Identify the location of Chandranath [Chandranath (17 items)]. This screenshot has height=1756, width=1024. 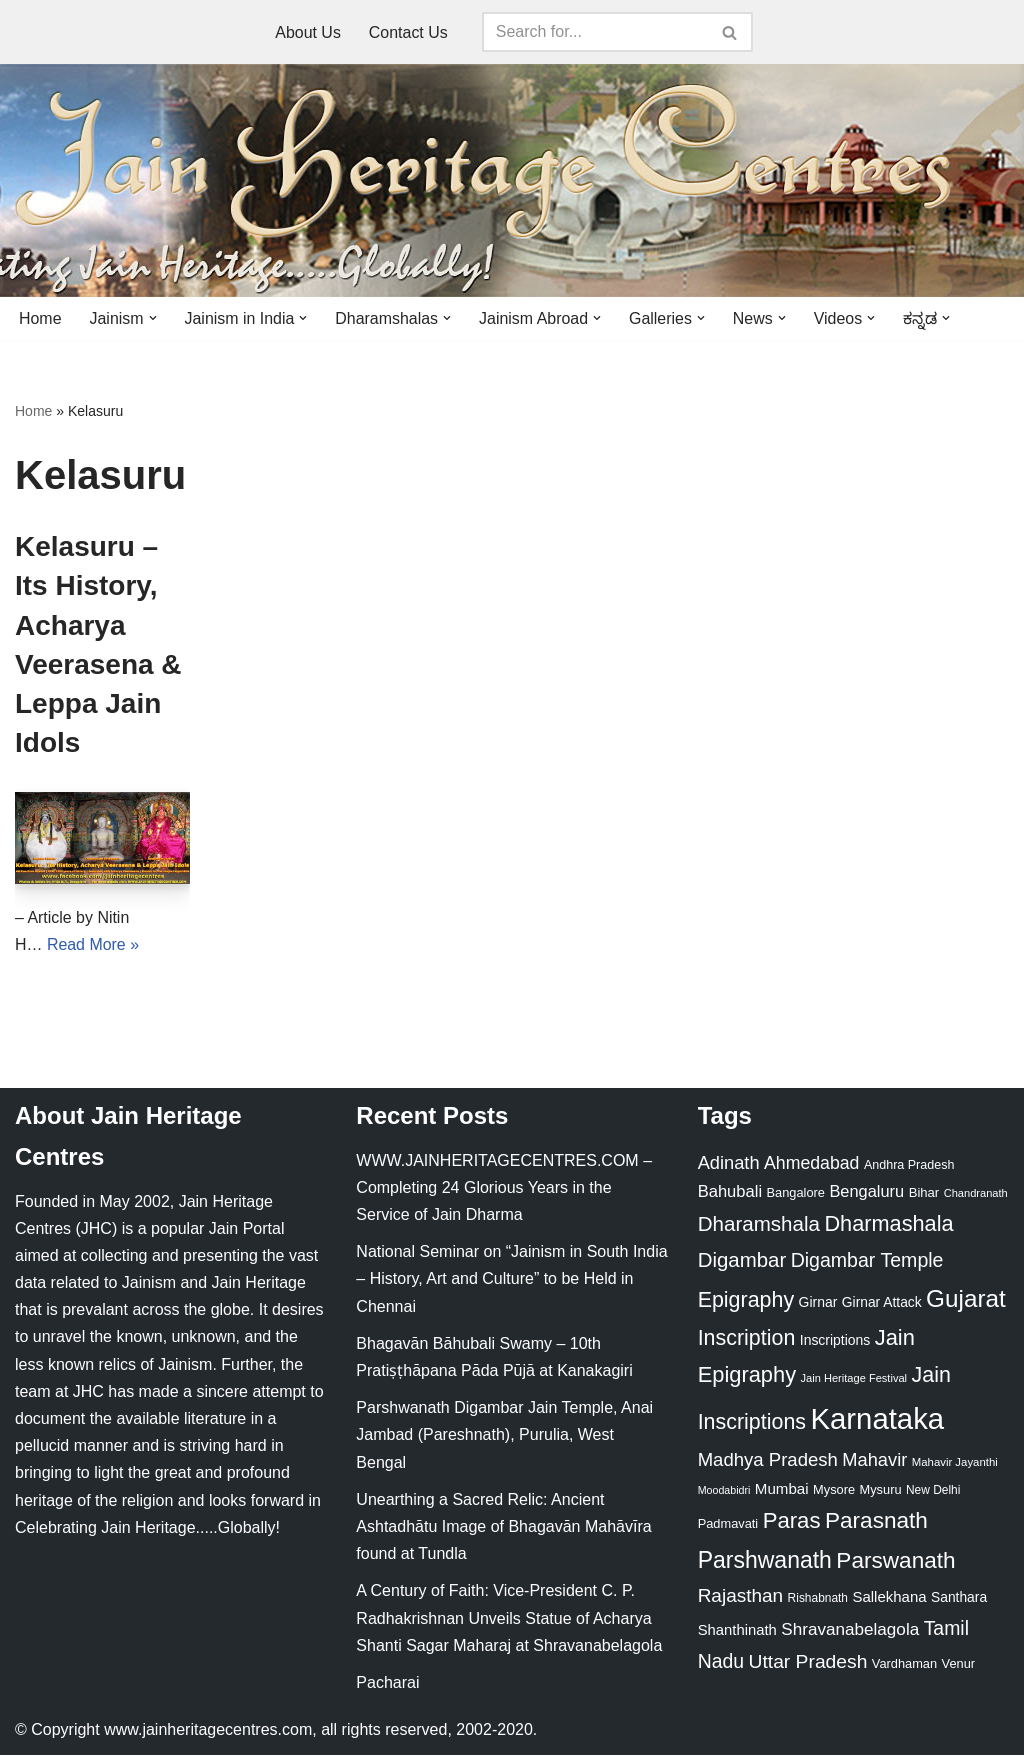
(976, 1194).